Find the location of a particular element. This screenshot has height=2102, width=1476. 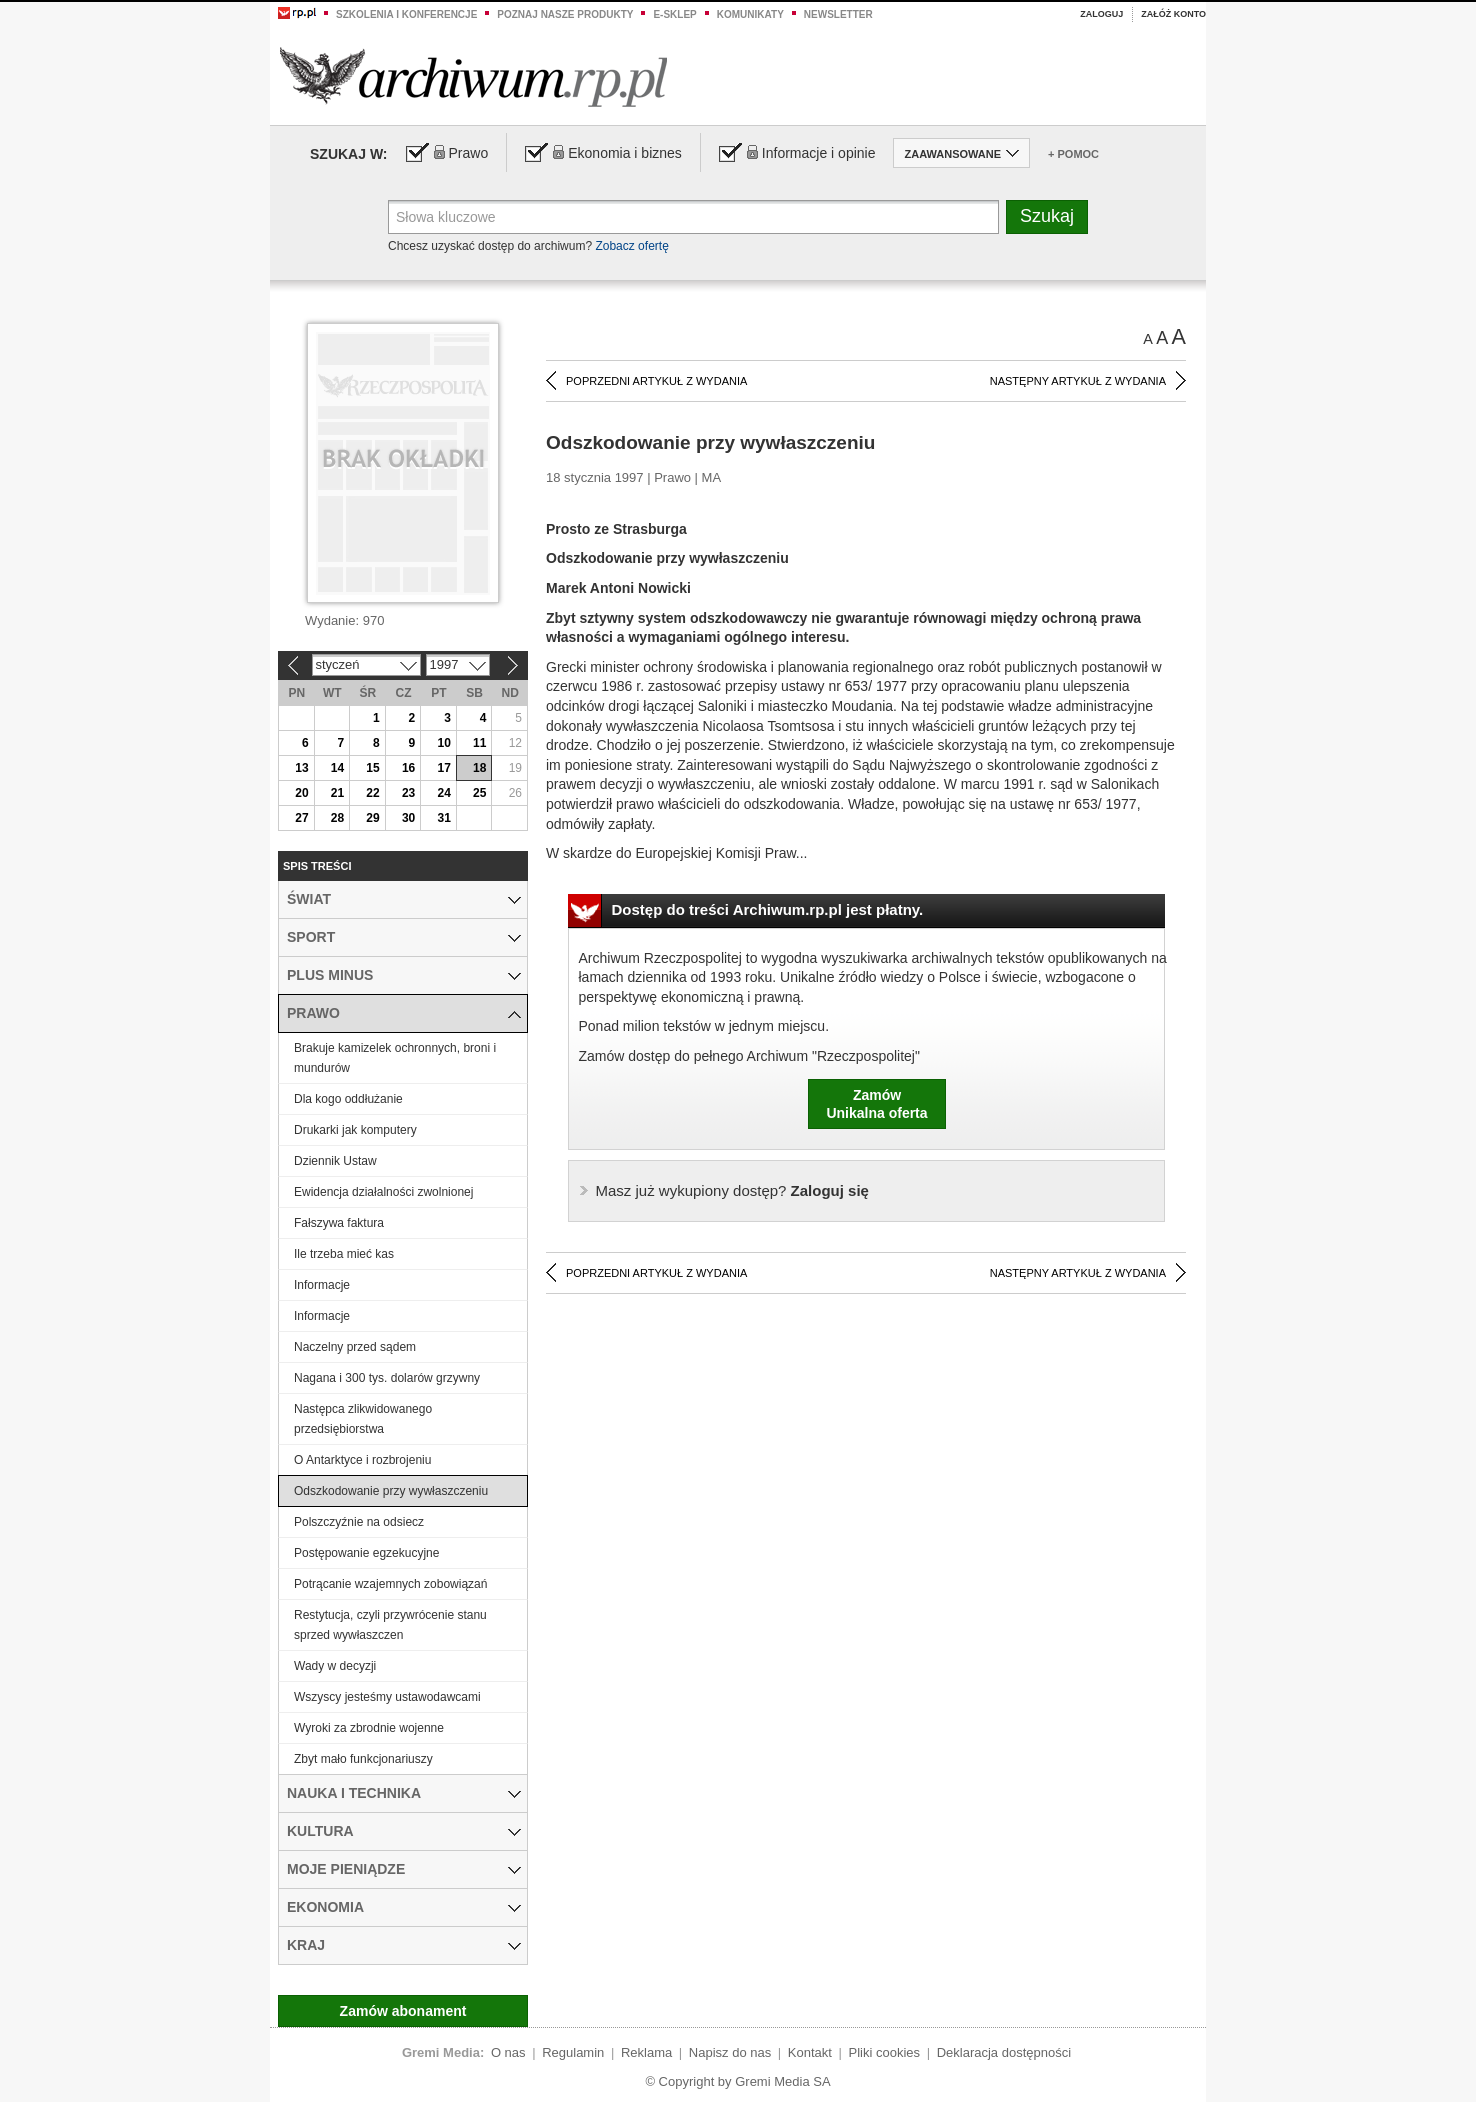

17 is located at coordinates (443, 768).